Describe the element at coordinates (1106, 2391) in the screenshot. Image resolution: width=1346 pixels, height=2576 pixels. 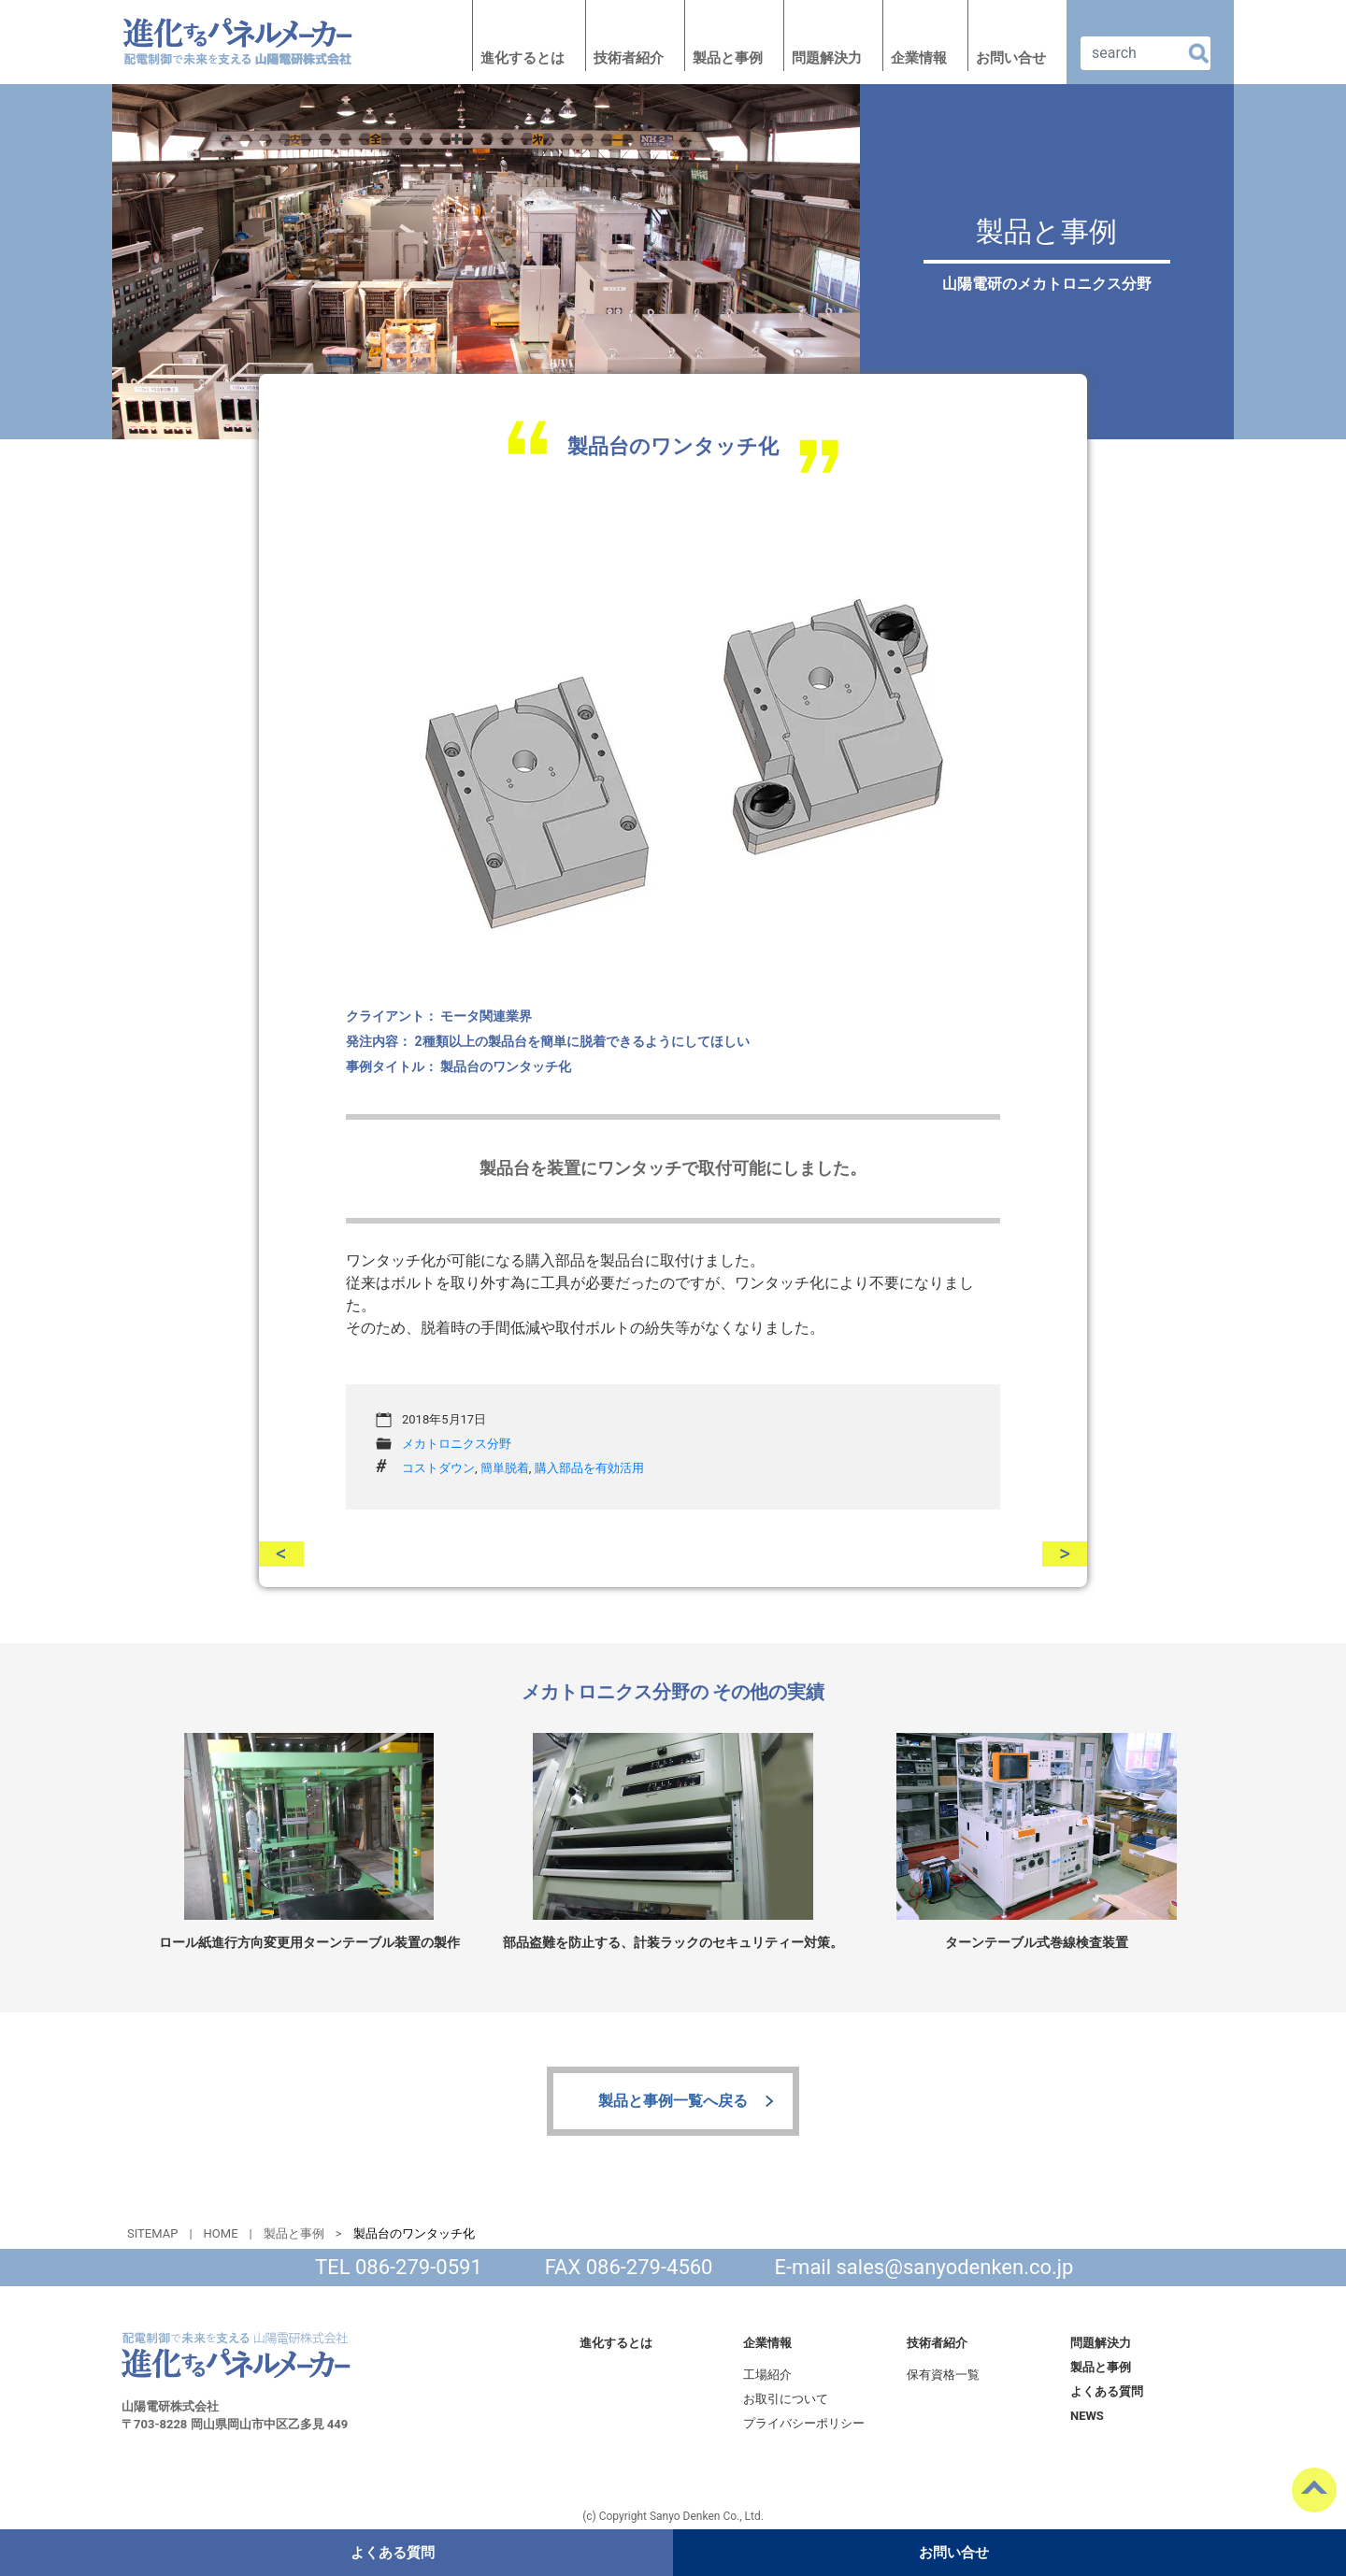
I see `よくある質問` at that location.